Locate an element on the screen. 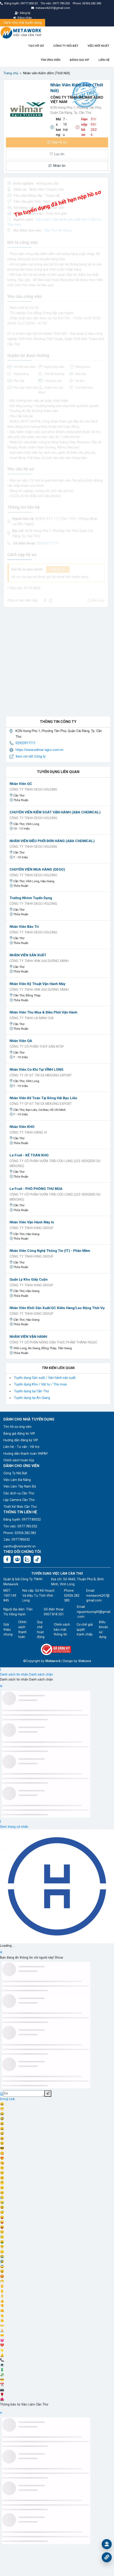  TÌM ỨNG VIÊN is located at coordinates (50, 60).